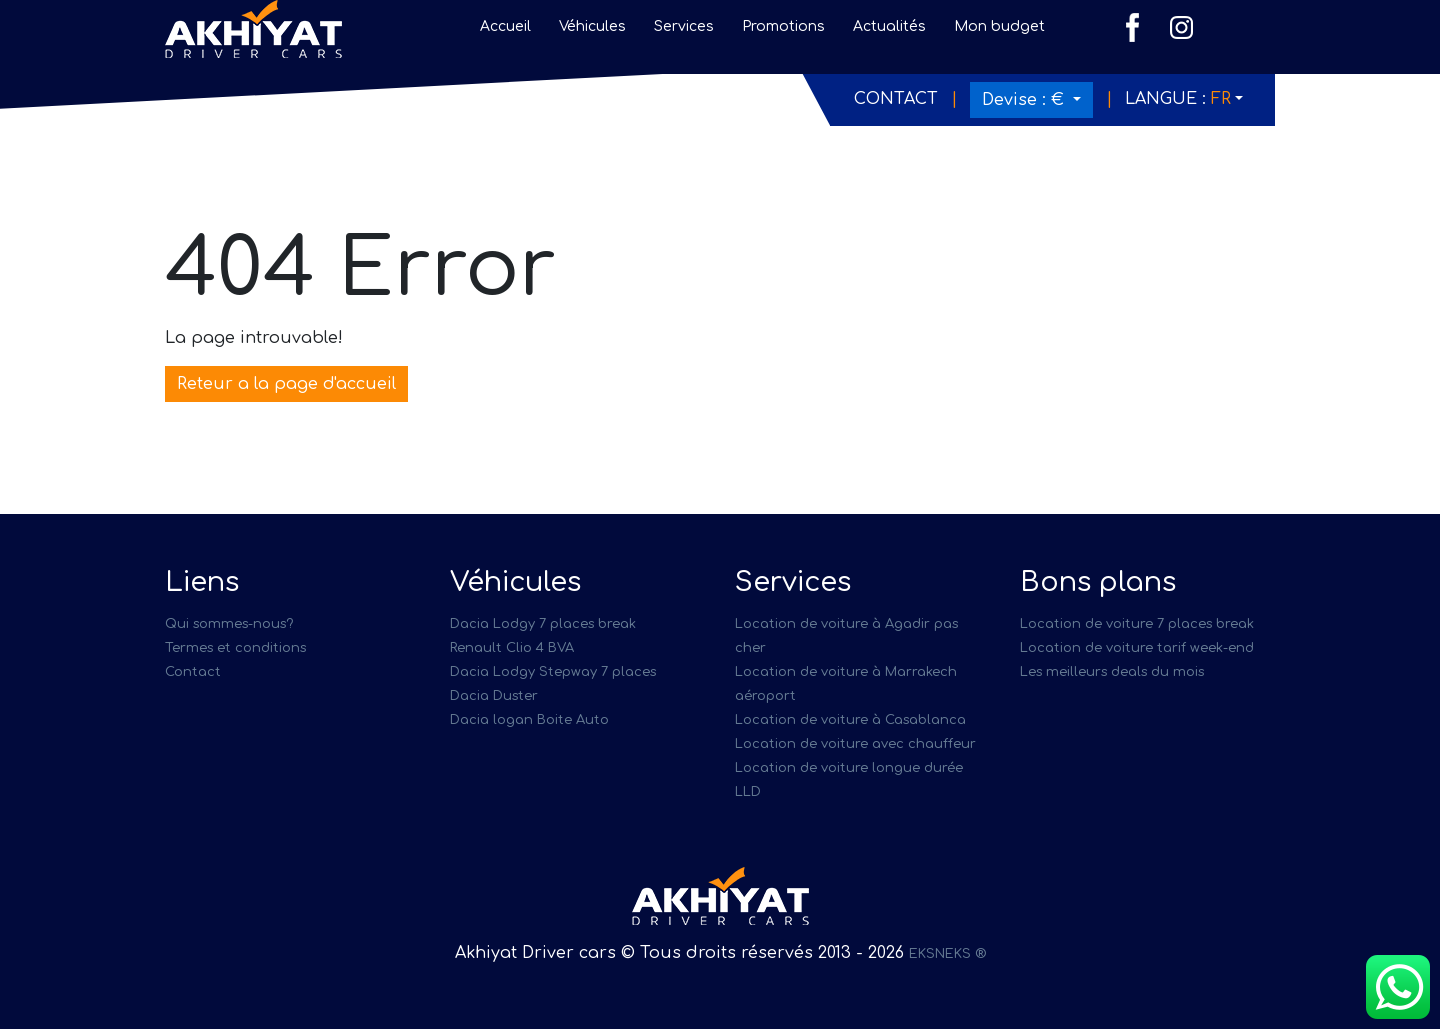 This screenshot has height=1029, width=1440. What do you see at coordinates (855, 744) in the screenshot?
I see `Location de voiture avec chauffeur` at bounding box center [855, 744].